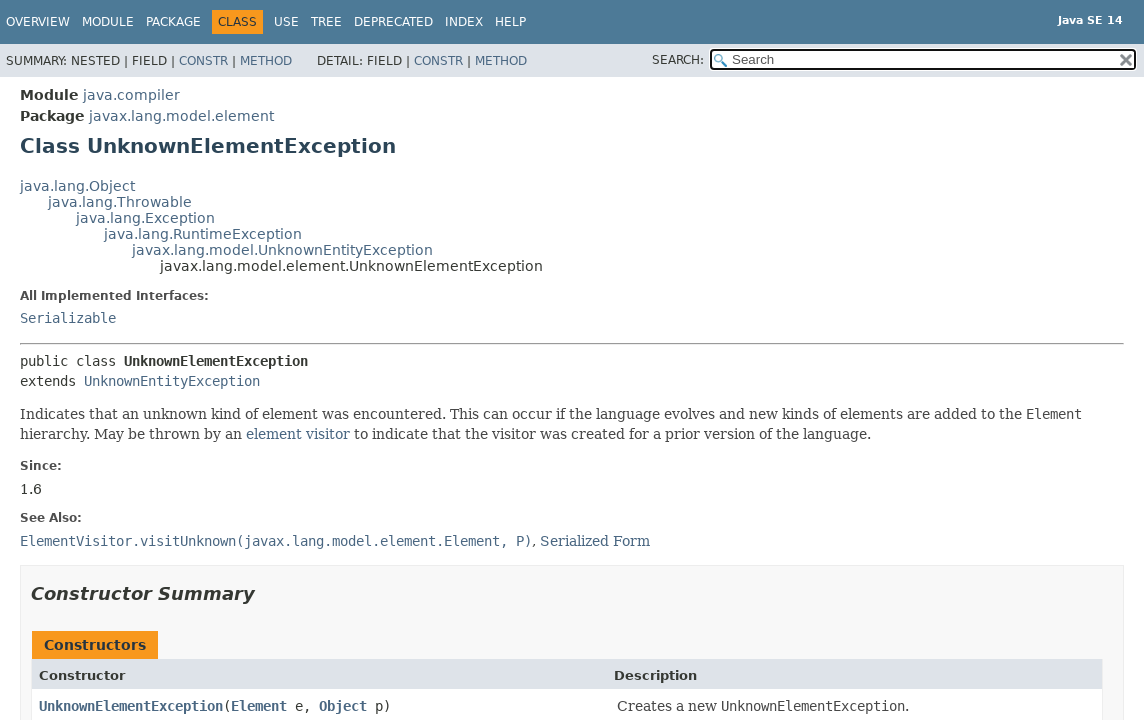 The image size is (1144, 720). I want to click on Element, so click(259, 706).